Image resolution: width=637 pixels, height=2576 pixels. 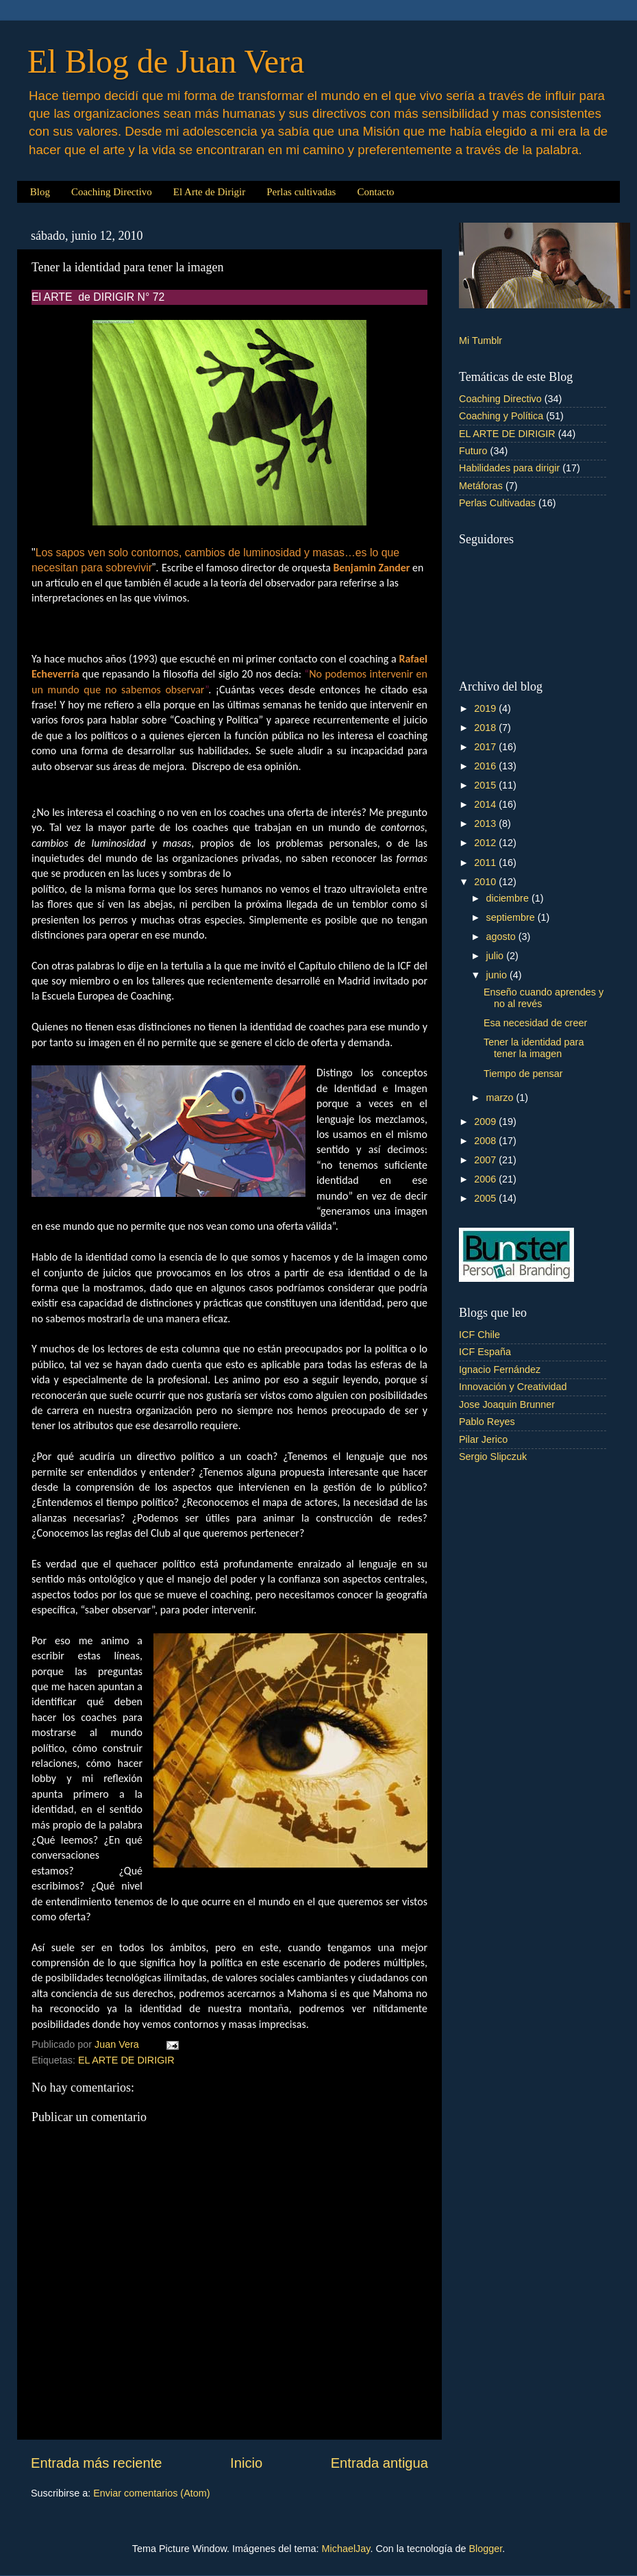 I want to click on 2014, so click(x=486, y=804).